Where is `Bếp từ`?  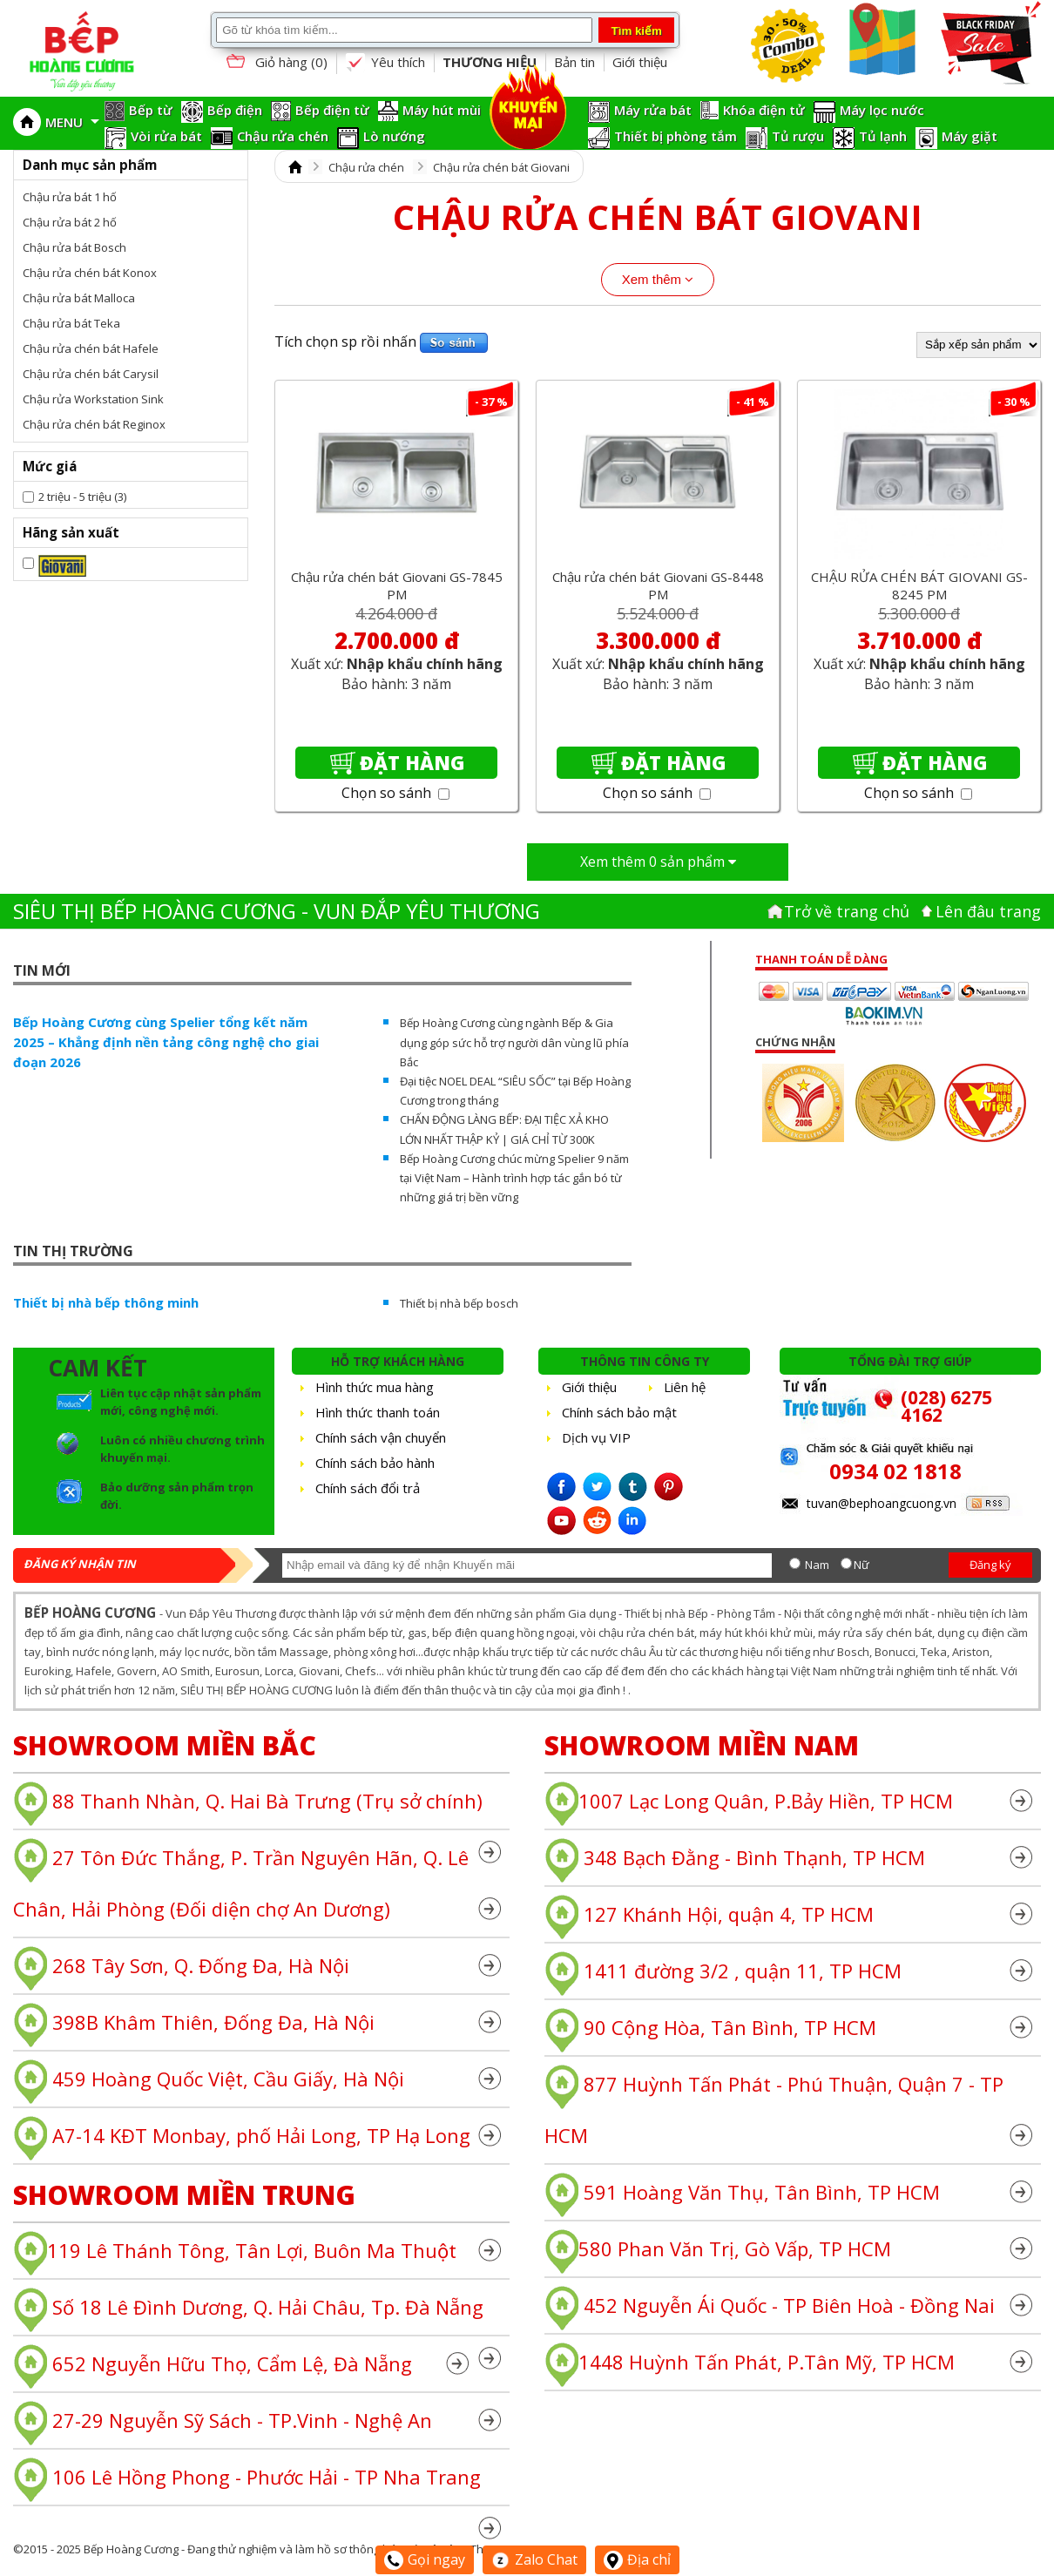 Bếp từ is located at coordinates (150, 109).